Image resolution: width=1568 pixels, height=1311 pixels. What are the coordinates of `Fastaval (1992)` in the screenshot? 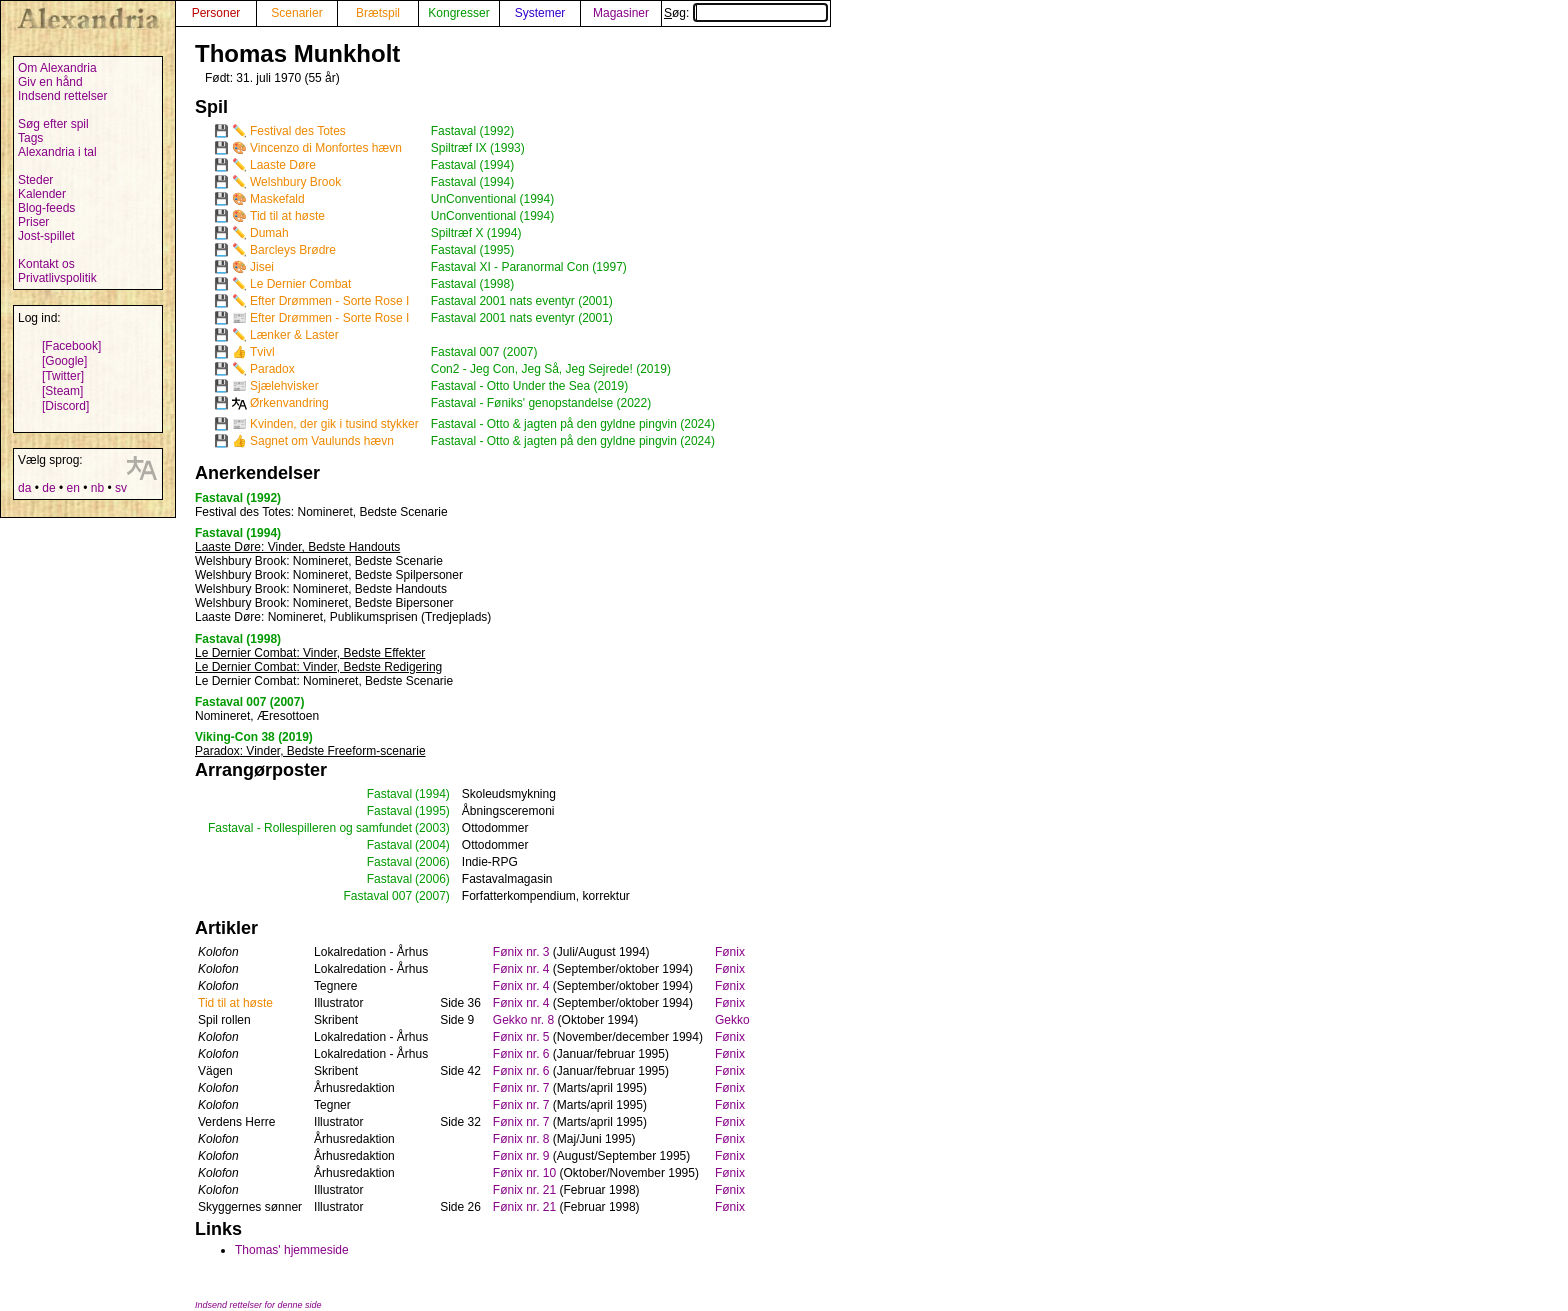 It's located at (472, 131).